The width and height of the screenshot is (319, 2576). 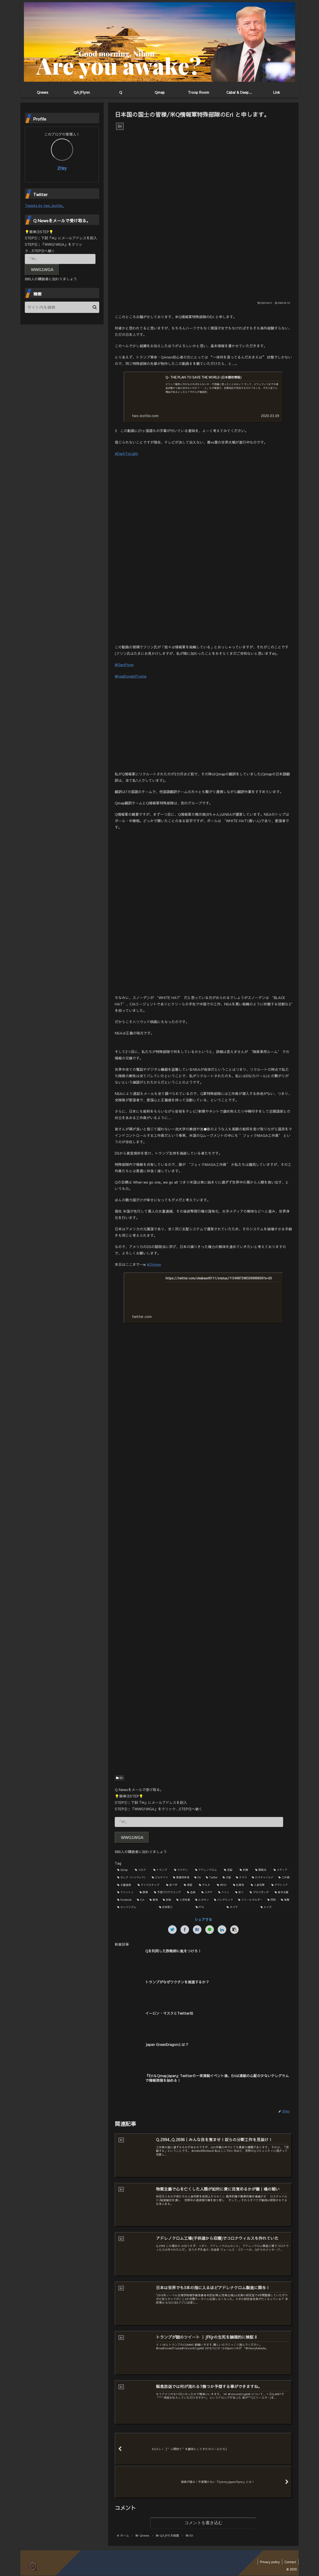 I want to click on [WHO (2個の項目)], so click(x=222, y=1885).